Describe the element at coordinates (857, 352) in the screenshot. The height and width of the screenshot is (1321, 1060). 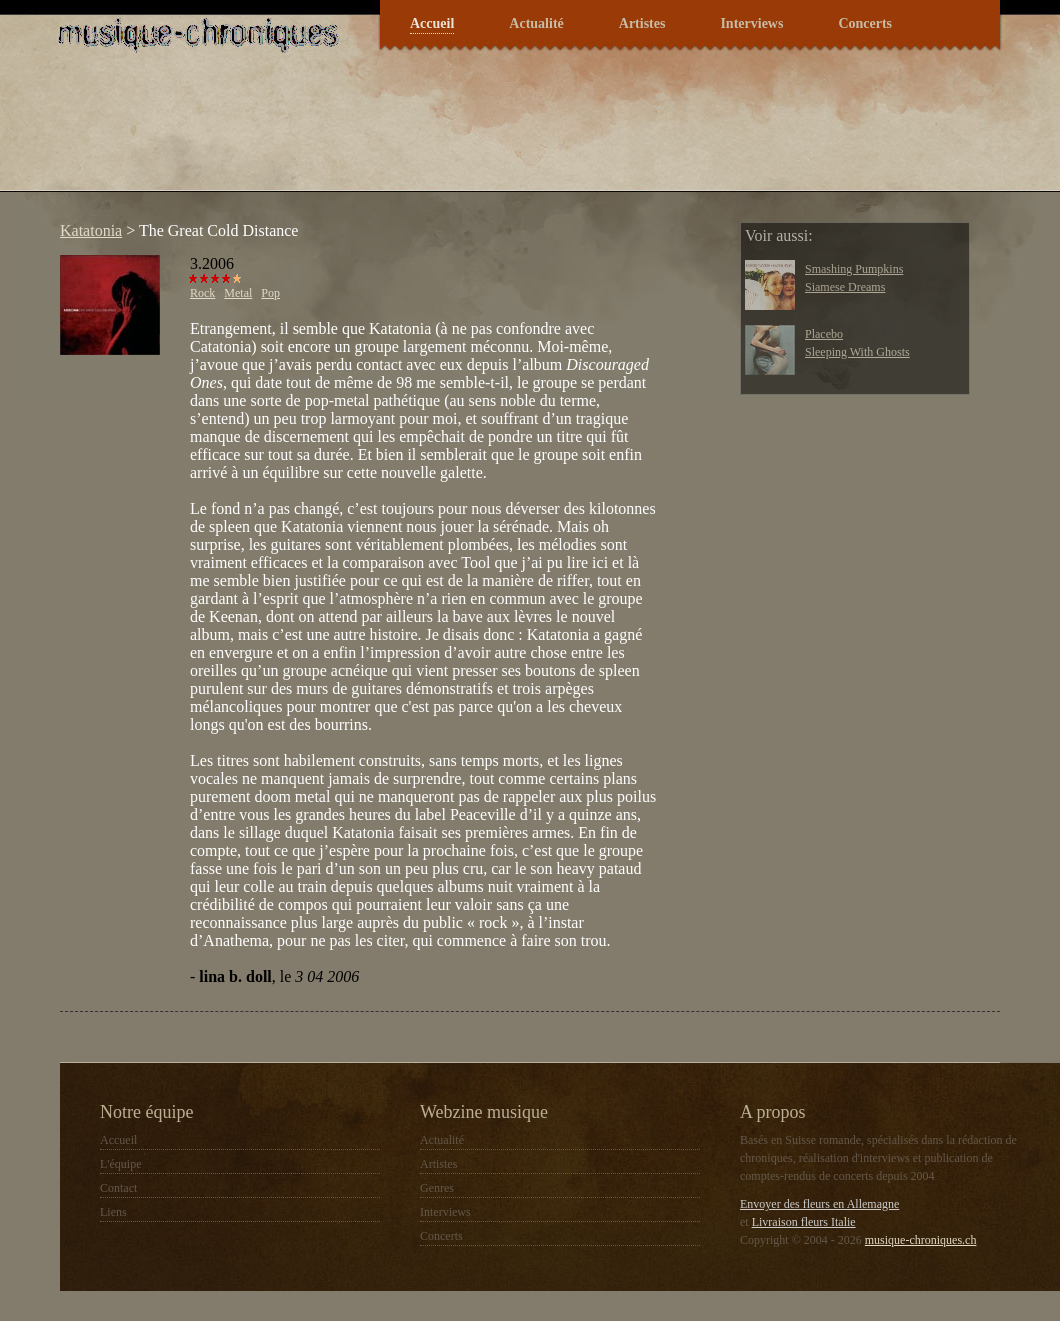
I see `Sleeping With Ghosts` at that location.